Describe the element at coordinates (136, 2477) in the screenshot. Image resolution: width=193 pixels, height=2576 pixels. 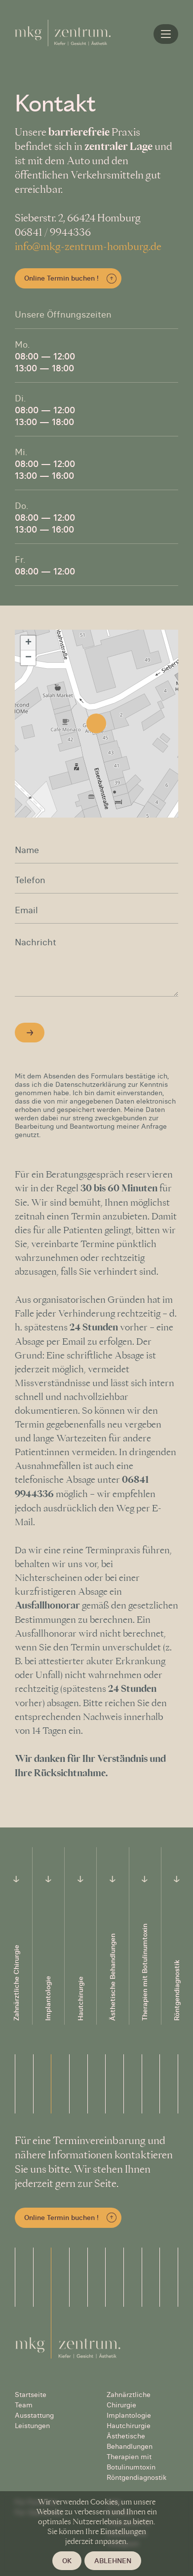
I see `Röntgendiagnostik` at that location.